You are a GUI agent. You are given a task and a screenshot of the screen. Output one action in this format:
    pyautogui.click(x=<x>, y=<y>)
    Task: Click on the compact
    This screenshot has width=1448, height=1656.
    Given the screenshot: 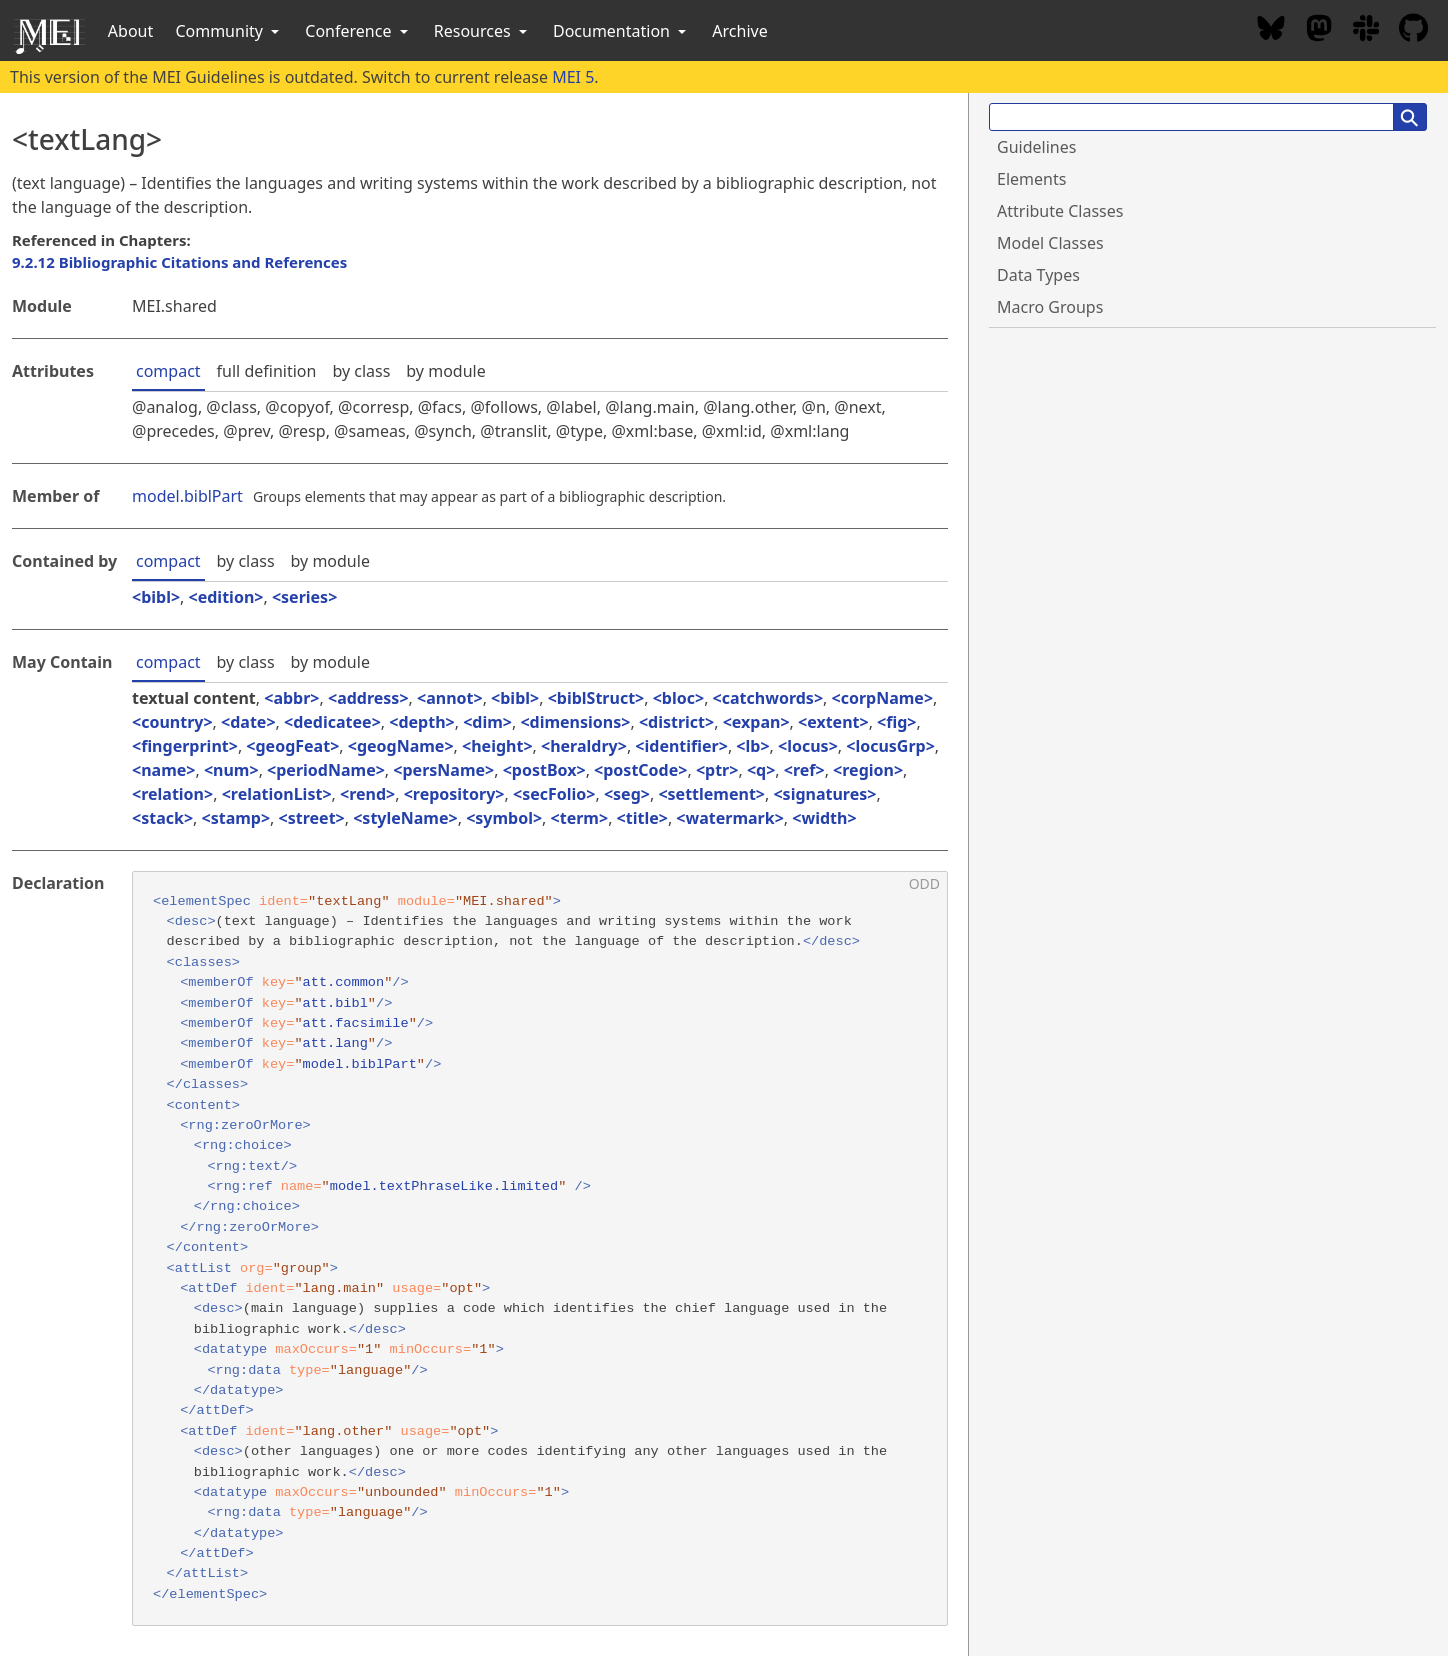 What is the action you would take?
    pyautogui.click(x=168, y=371)
    